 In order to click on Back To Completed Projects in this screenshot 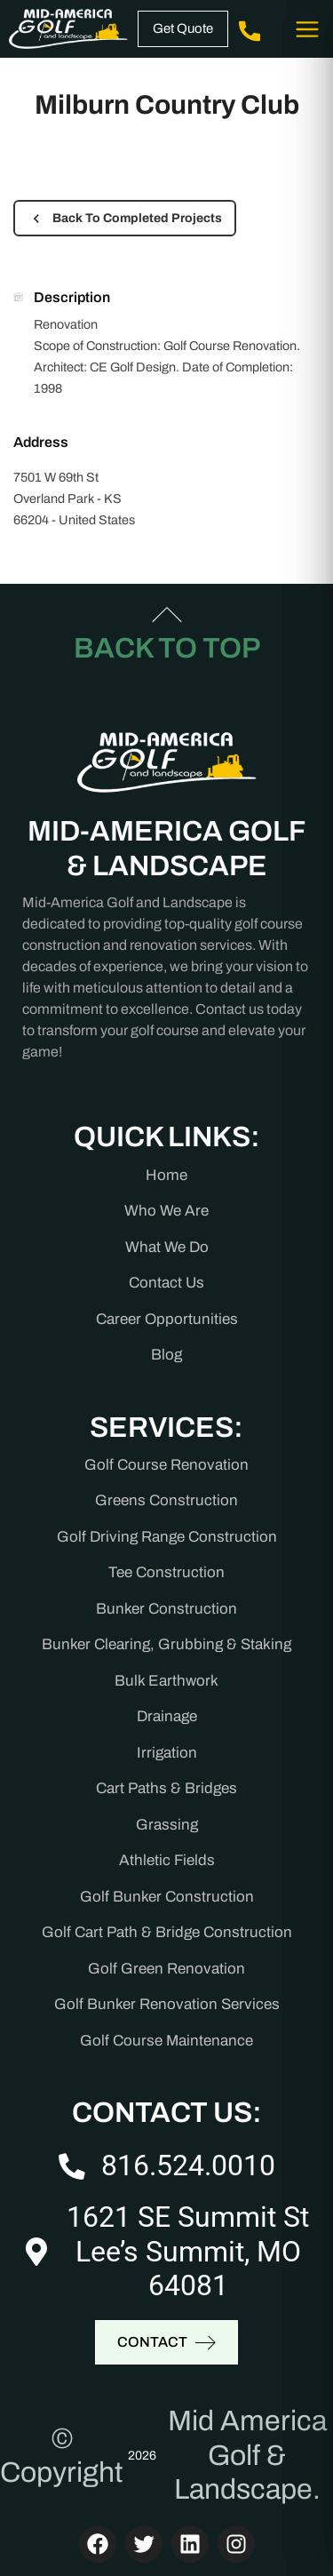, I will do `click(125, 218)`.